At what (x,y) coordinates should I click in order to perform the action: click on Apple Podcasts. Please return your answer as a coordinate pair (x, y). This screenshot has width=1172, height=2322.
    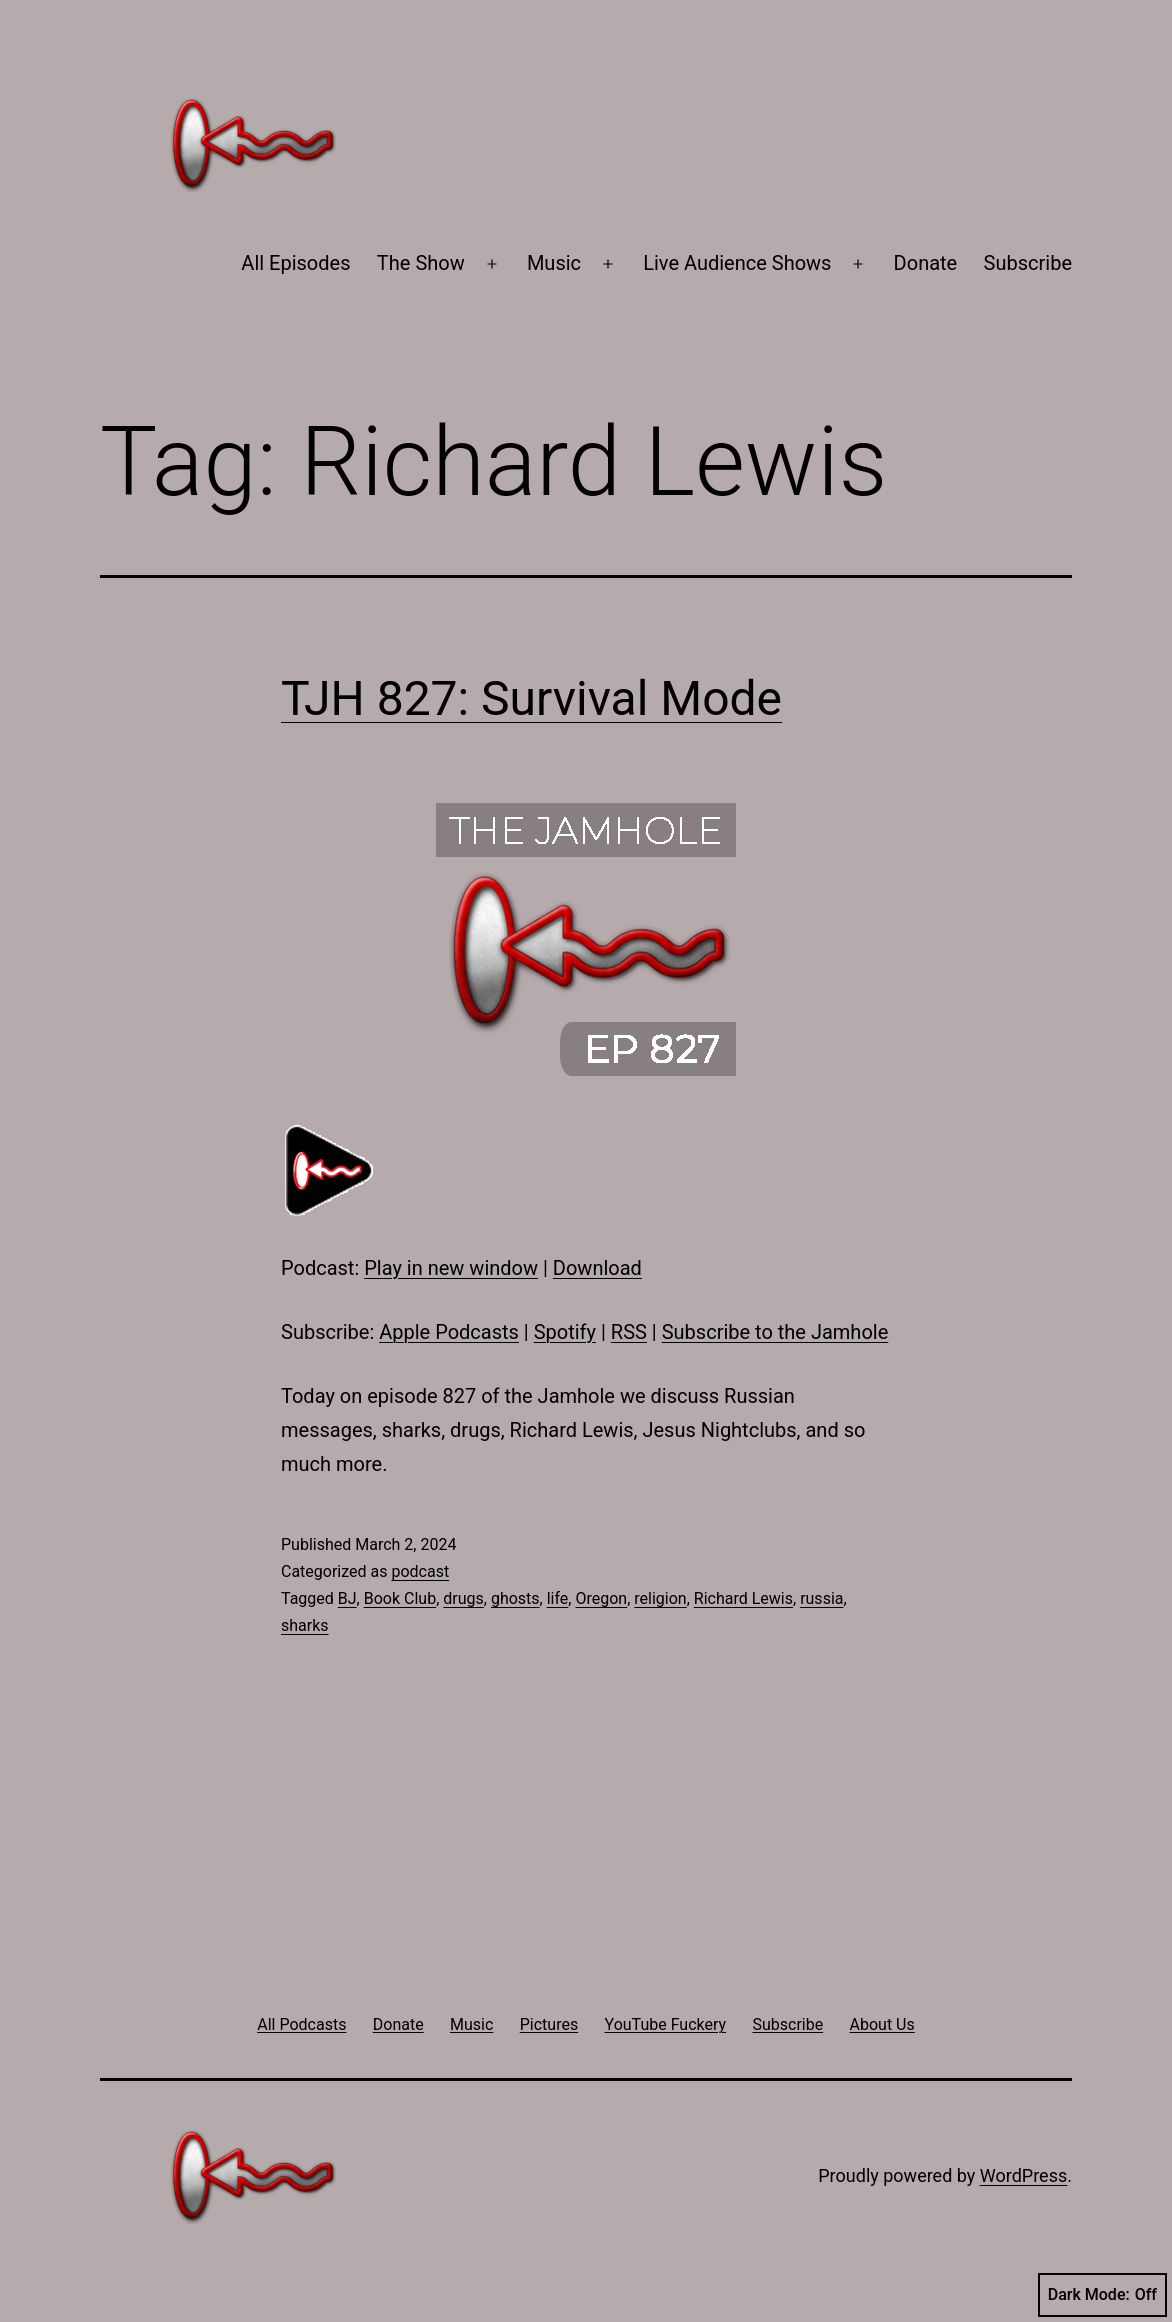
    Looking at the image, I should click on (449, 1332).